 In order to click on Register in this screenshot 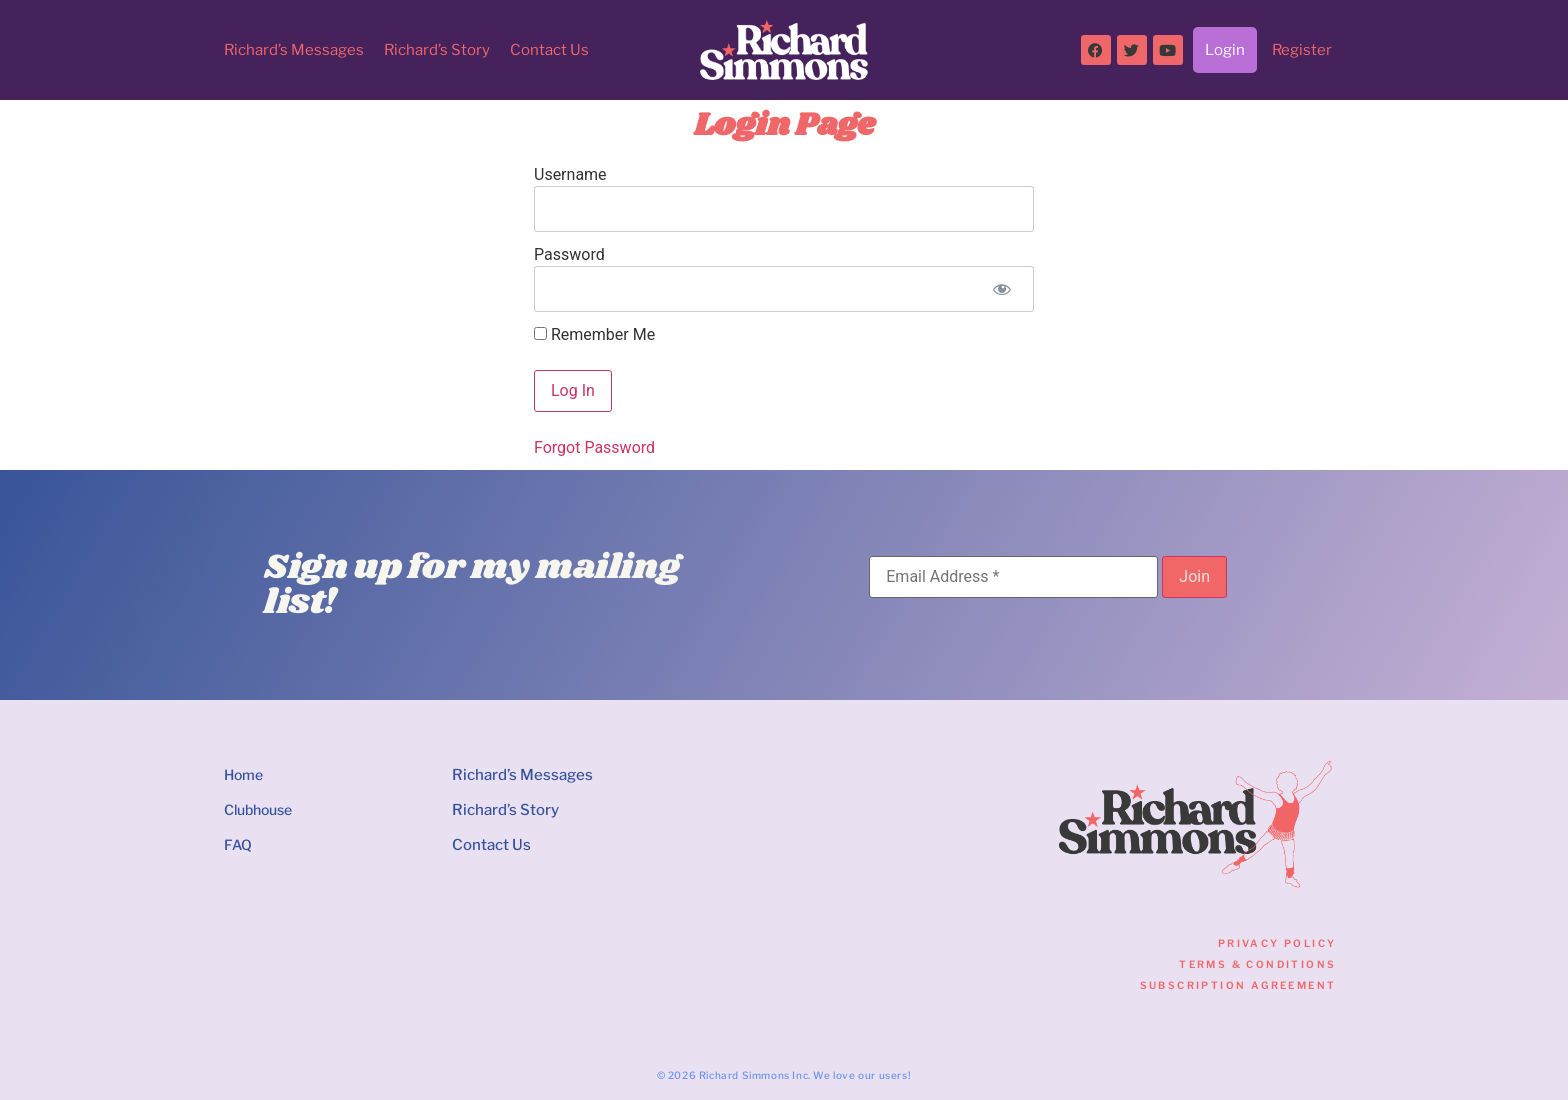, I will do `click(1302, 50)`.